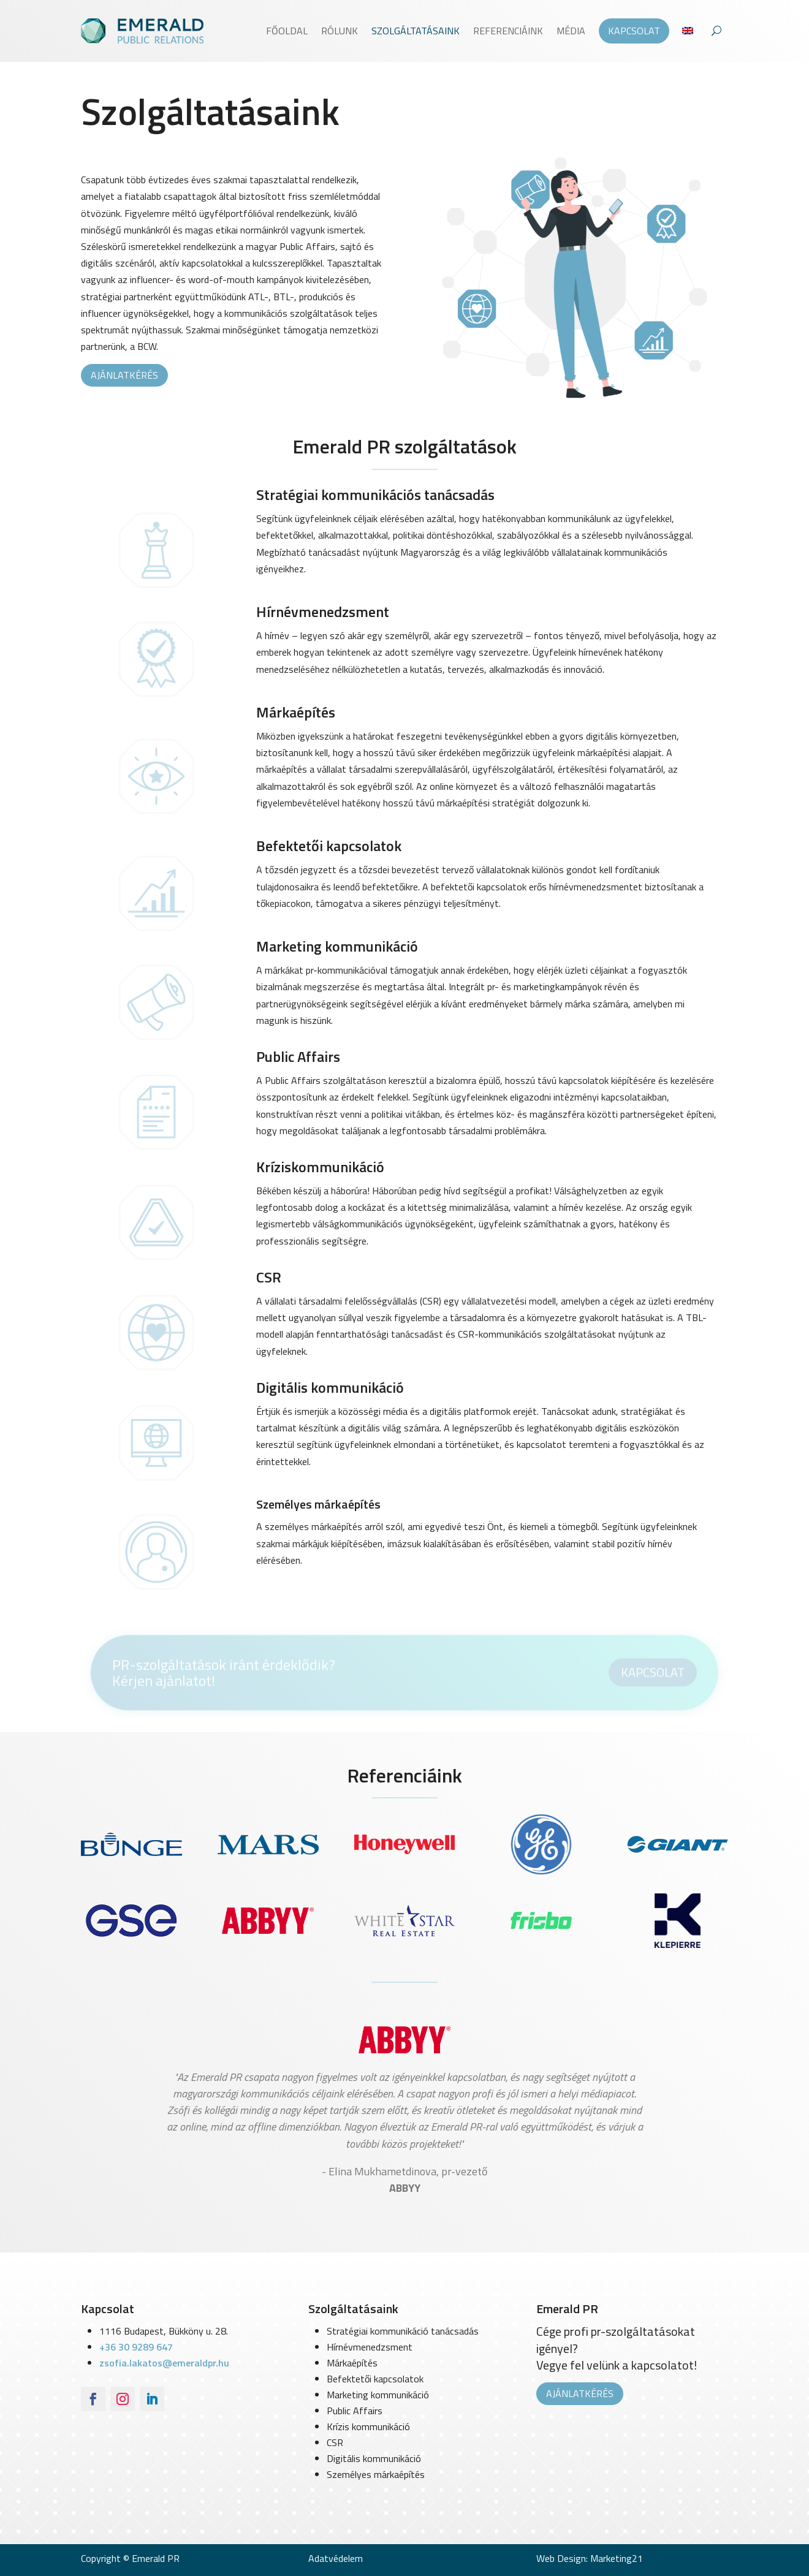 The height and width of the screenshot is (2576, 809). Describe the element at coordinates (634, 30) in the screenshot. I see `Kapcsolat` at that location.